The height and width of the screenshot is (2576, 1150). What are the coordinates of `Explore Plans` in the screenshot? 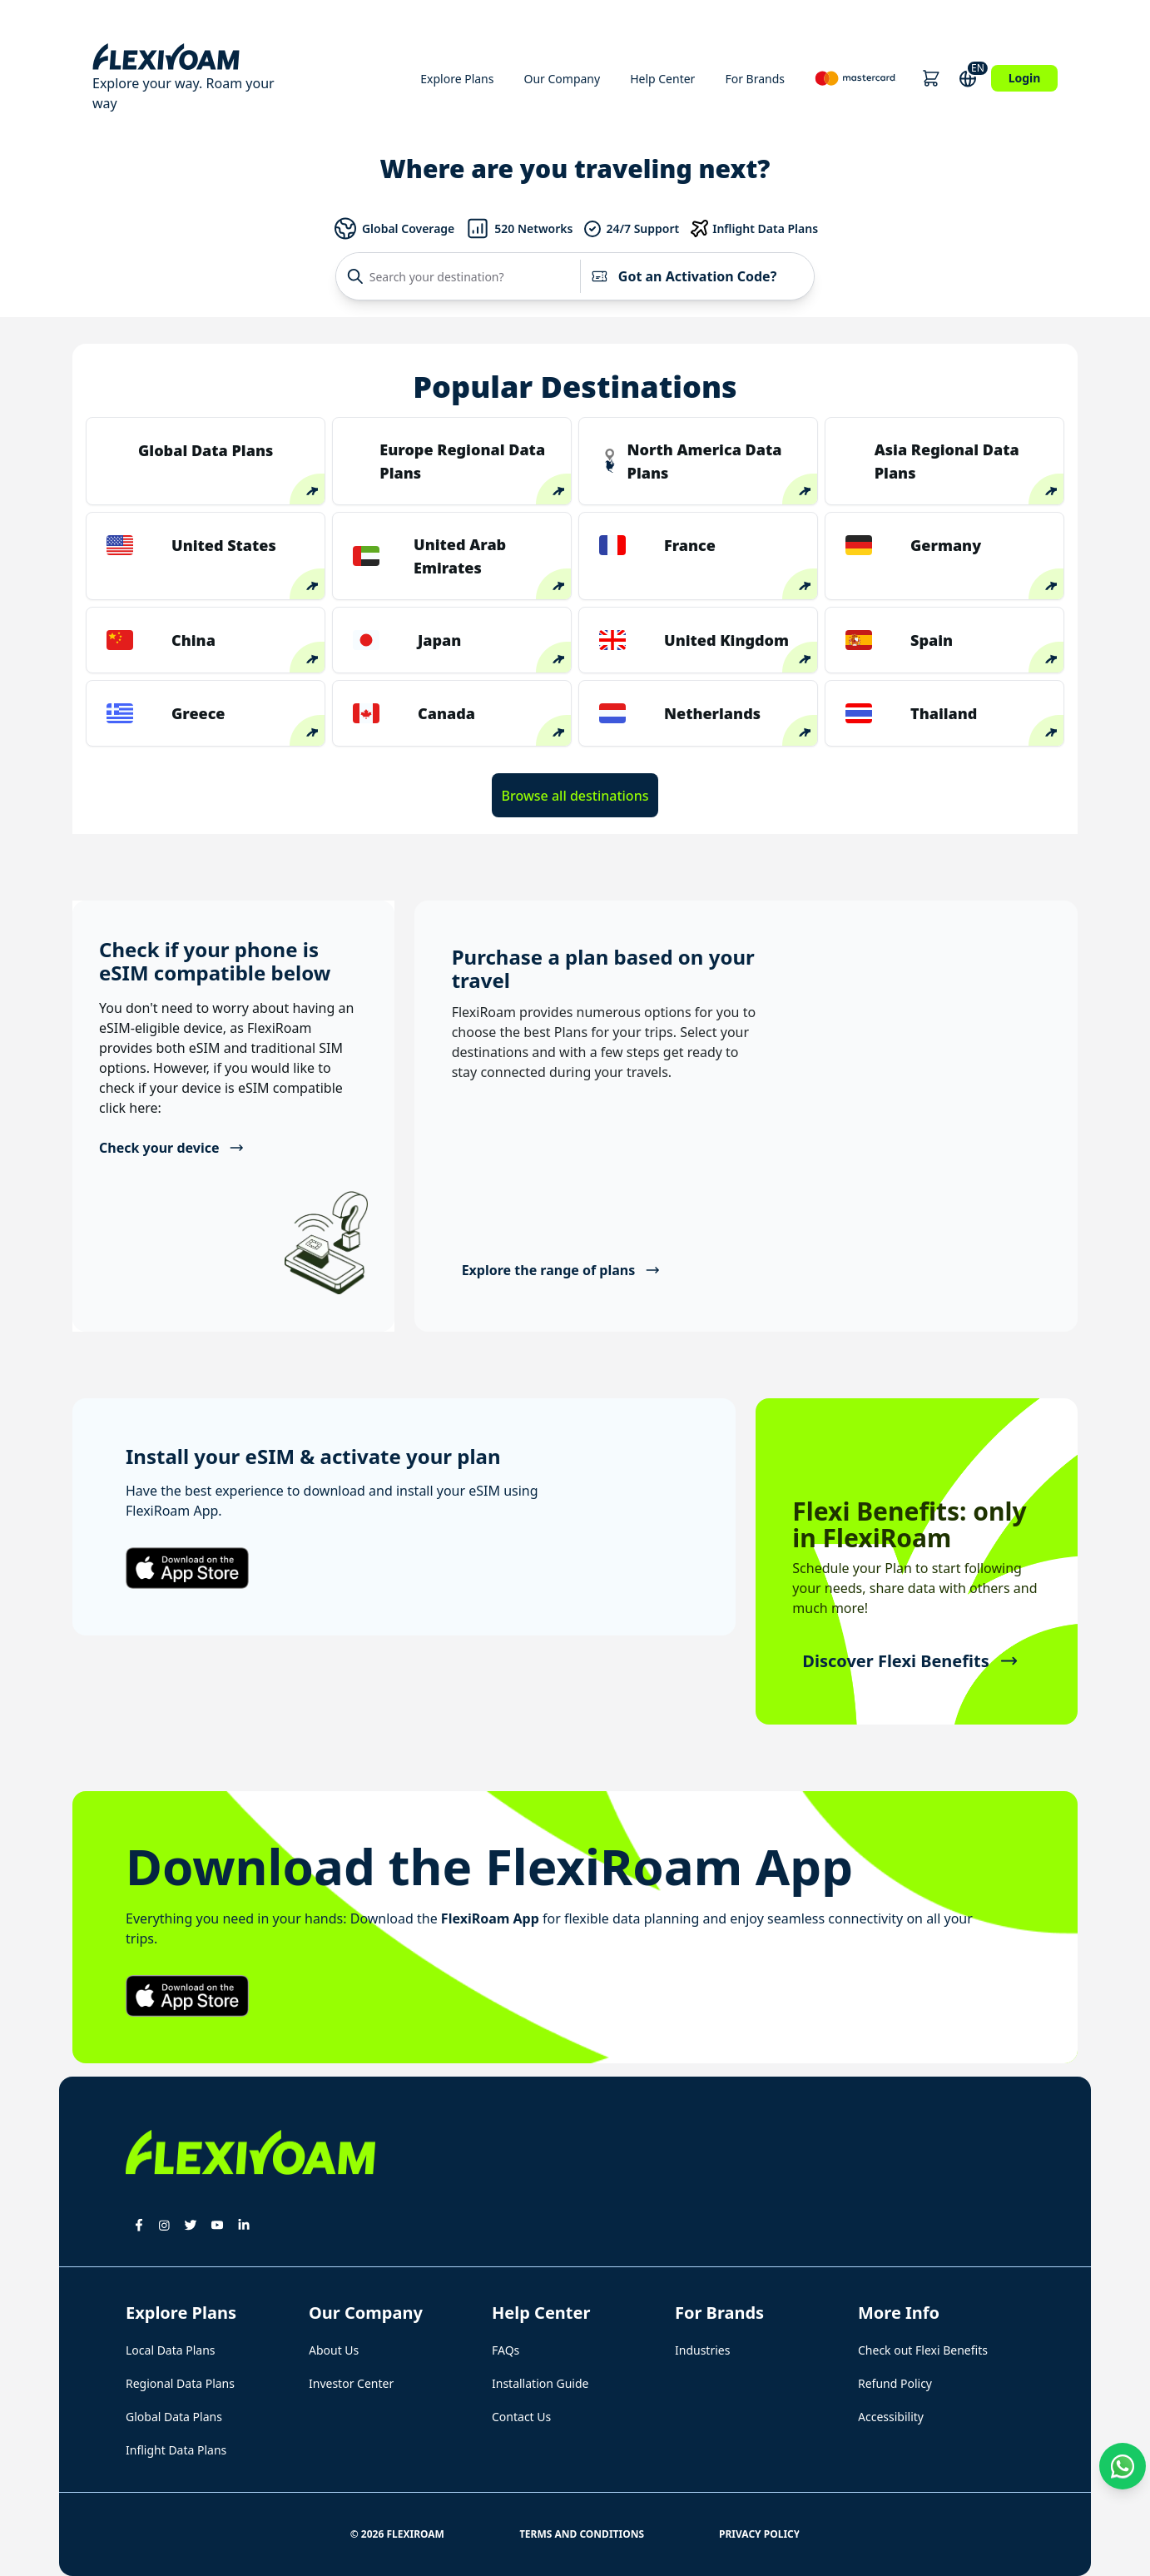 It's located at (456, 79).